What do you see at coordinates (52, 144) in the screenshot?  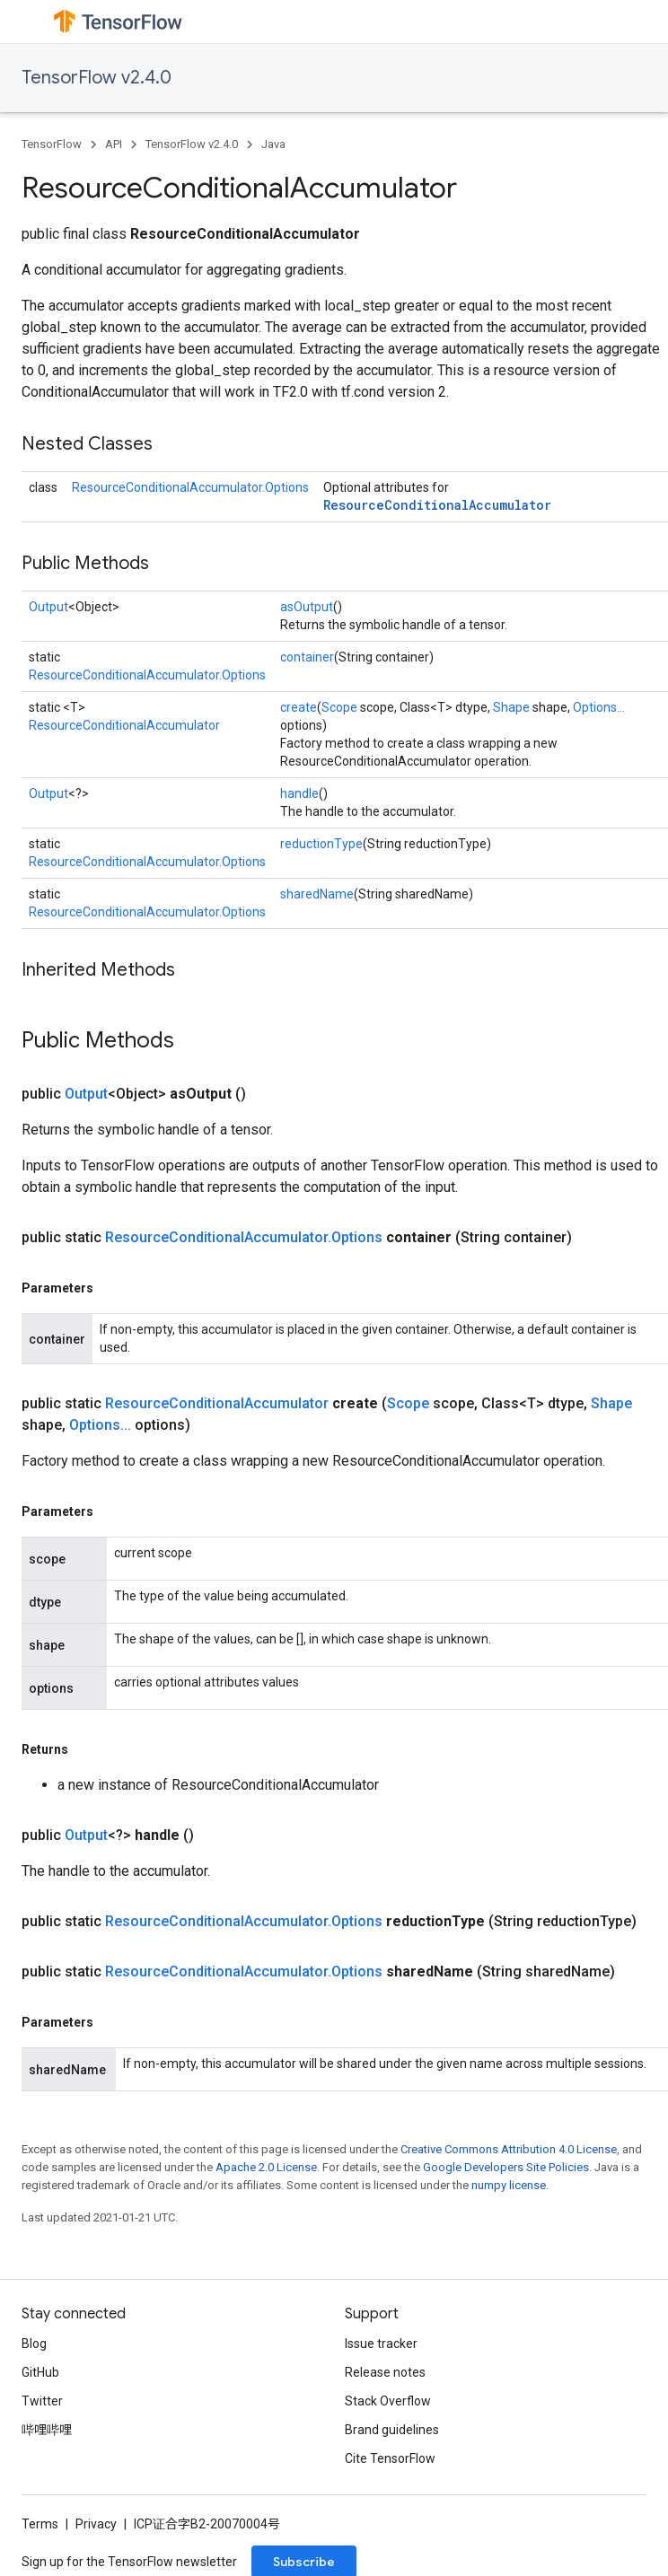 I see `TensorFlow` at bounding box center [52, 144].